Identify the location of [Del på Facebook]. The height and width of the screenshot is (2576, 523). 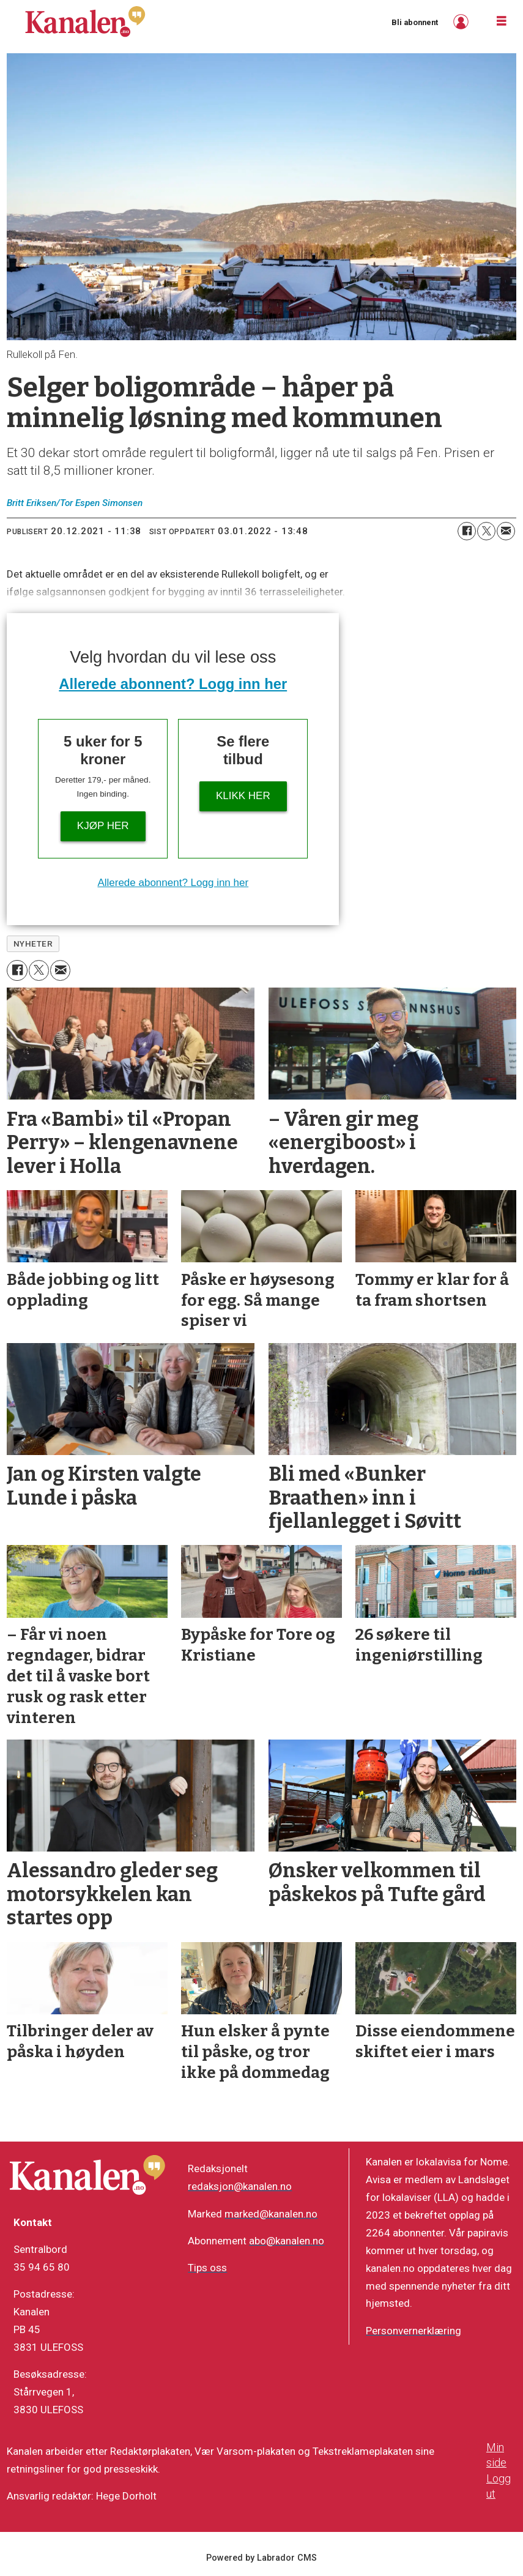
(467, 531).